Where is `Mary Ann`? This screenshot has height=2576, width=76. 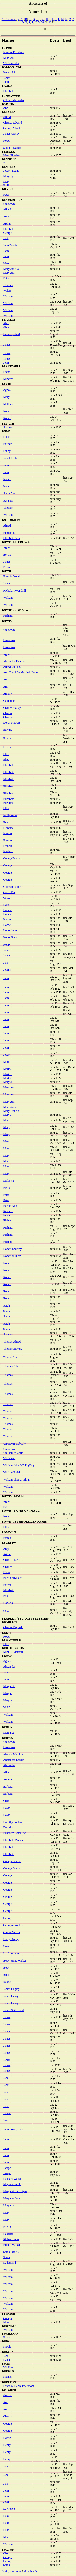 Mary Ann is located at coordinates (9, 57).